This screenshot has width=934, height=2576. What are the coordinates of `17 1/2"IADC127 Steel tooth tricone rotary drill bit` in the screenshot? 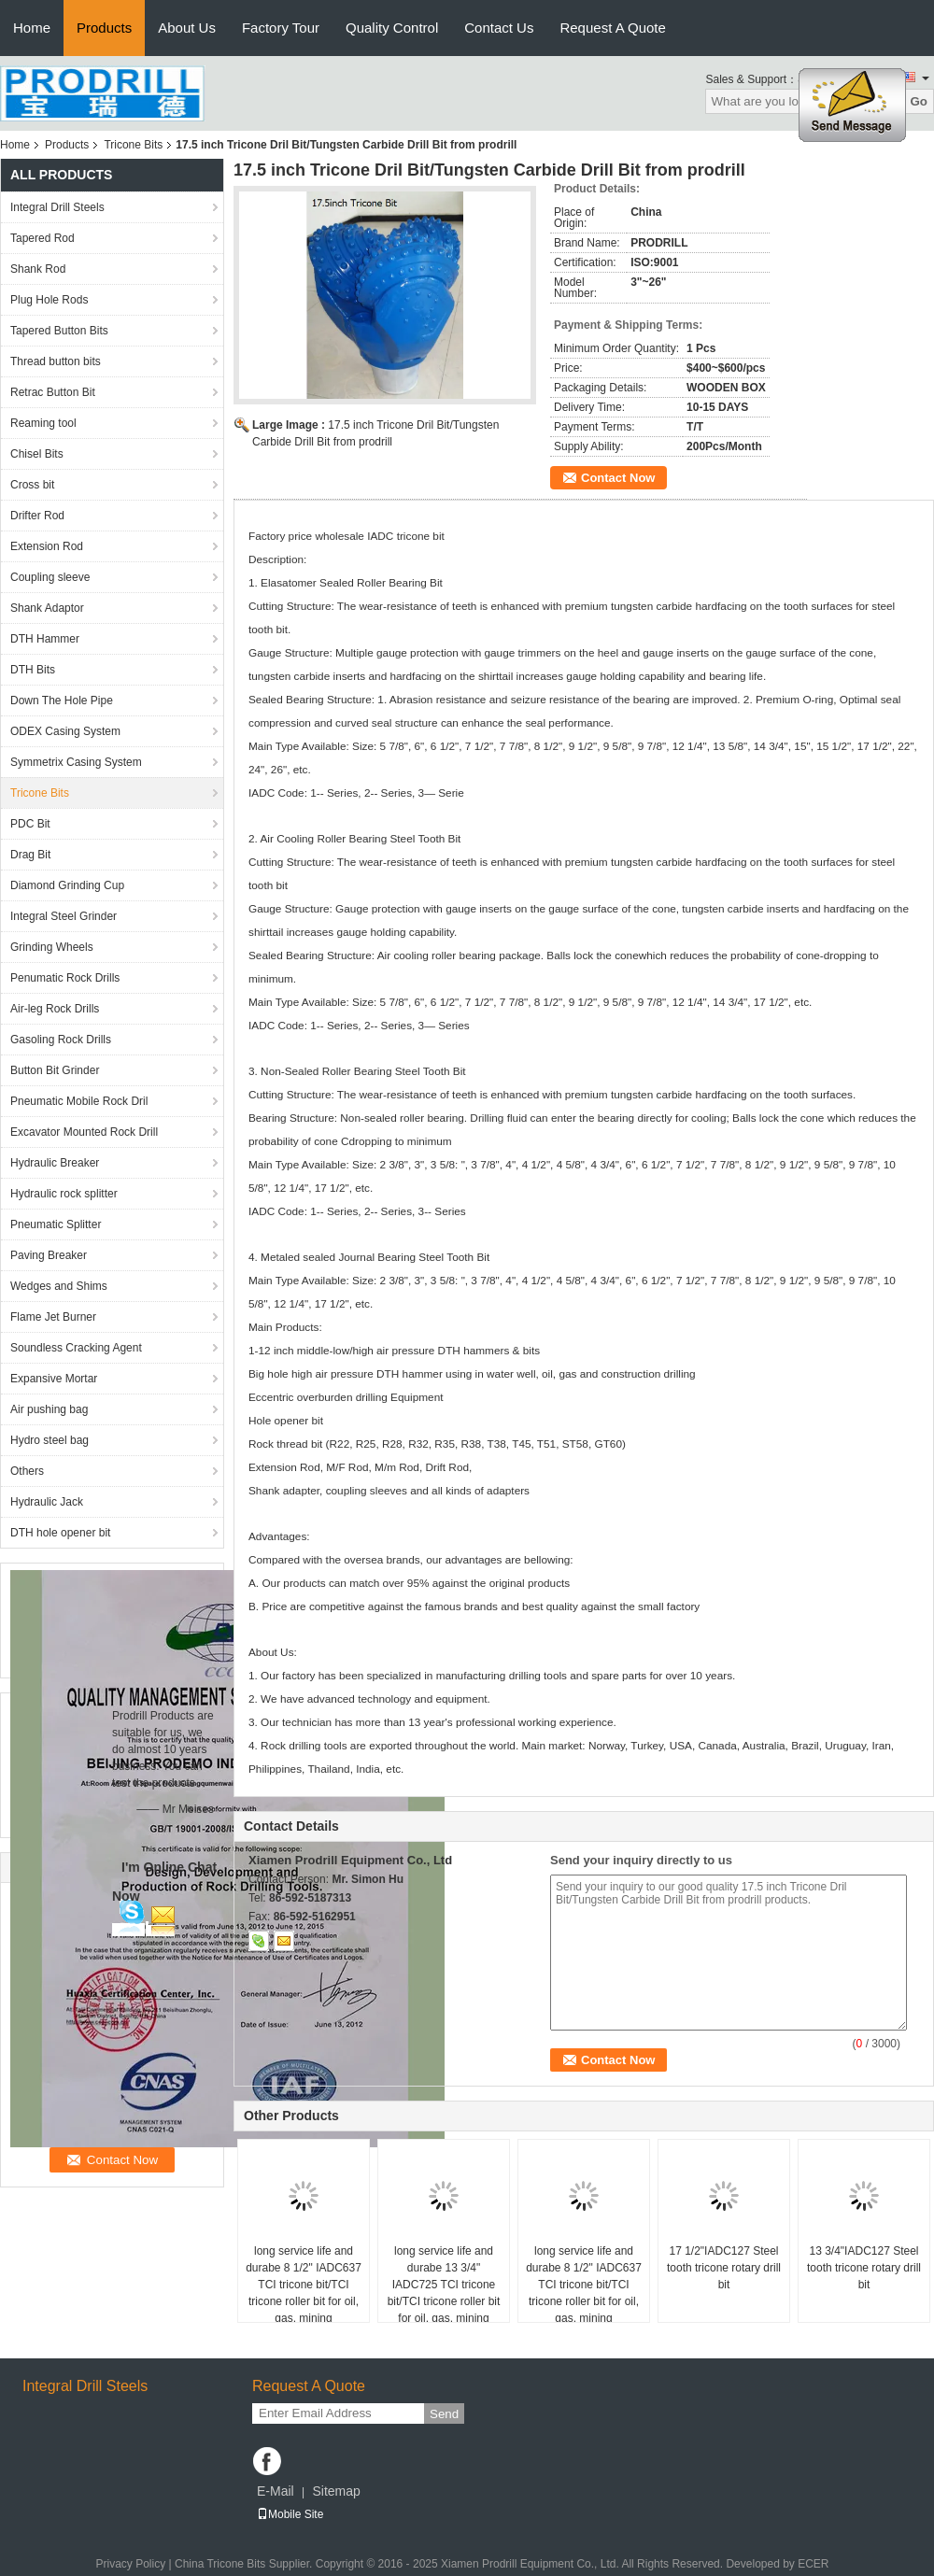 It's located at (724, 2267).